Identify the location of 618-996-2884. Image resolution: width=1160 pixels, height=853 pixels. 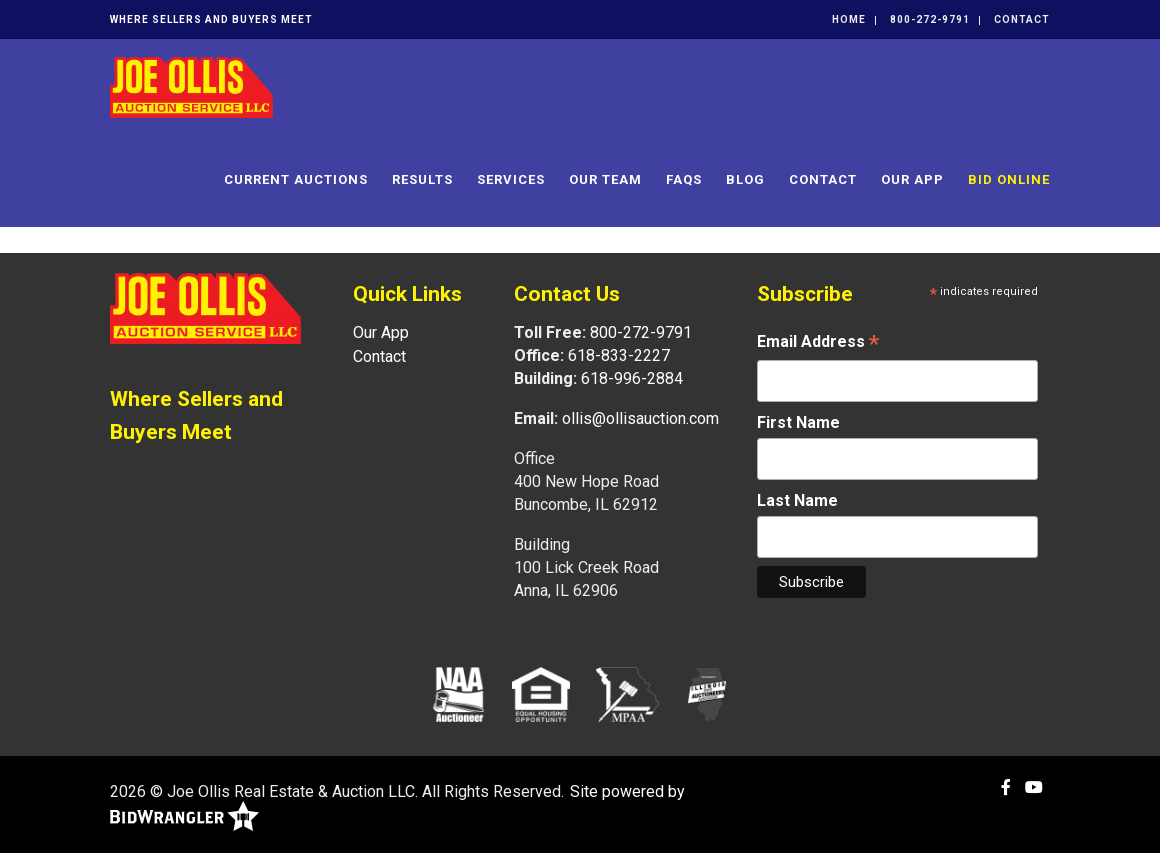
(632, 378).